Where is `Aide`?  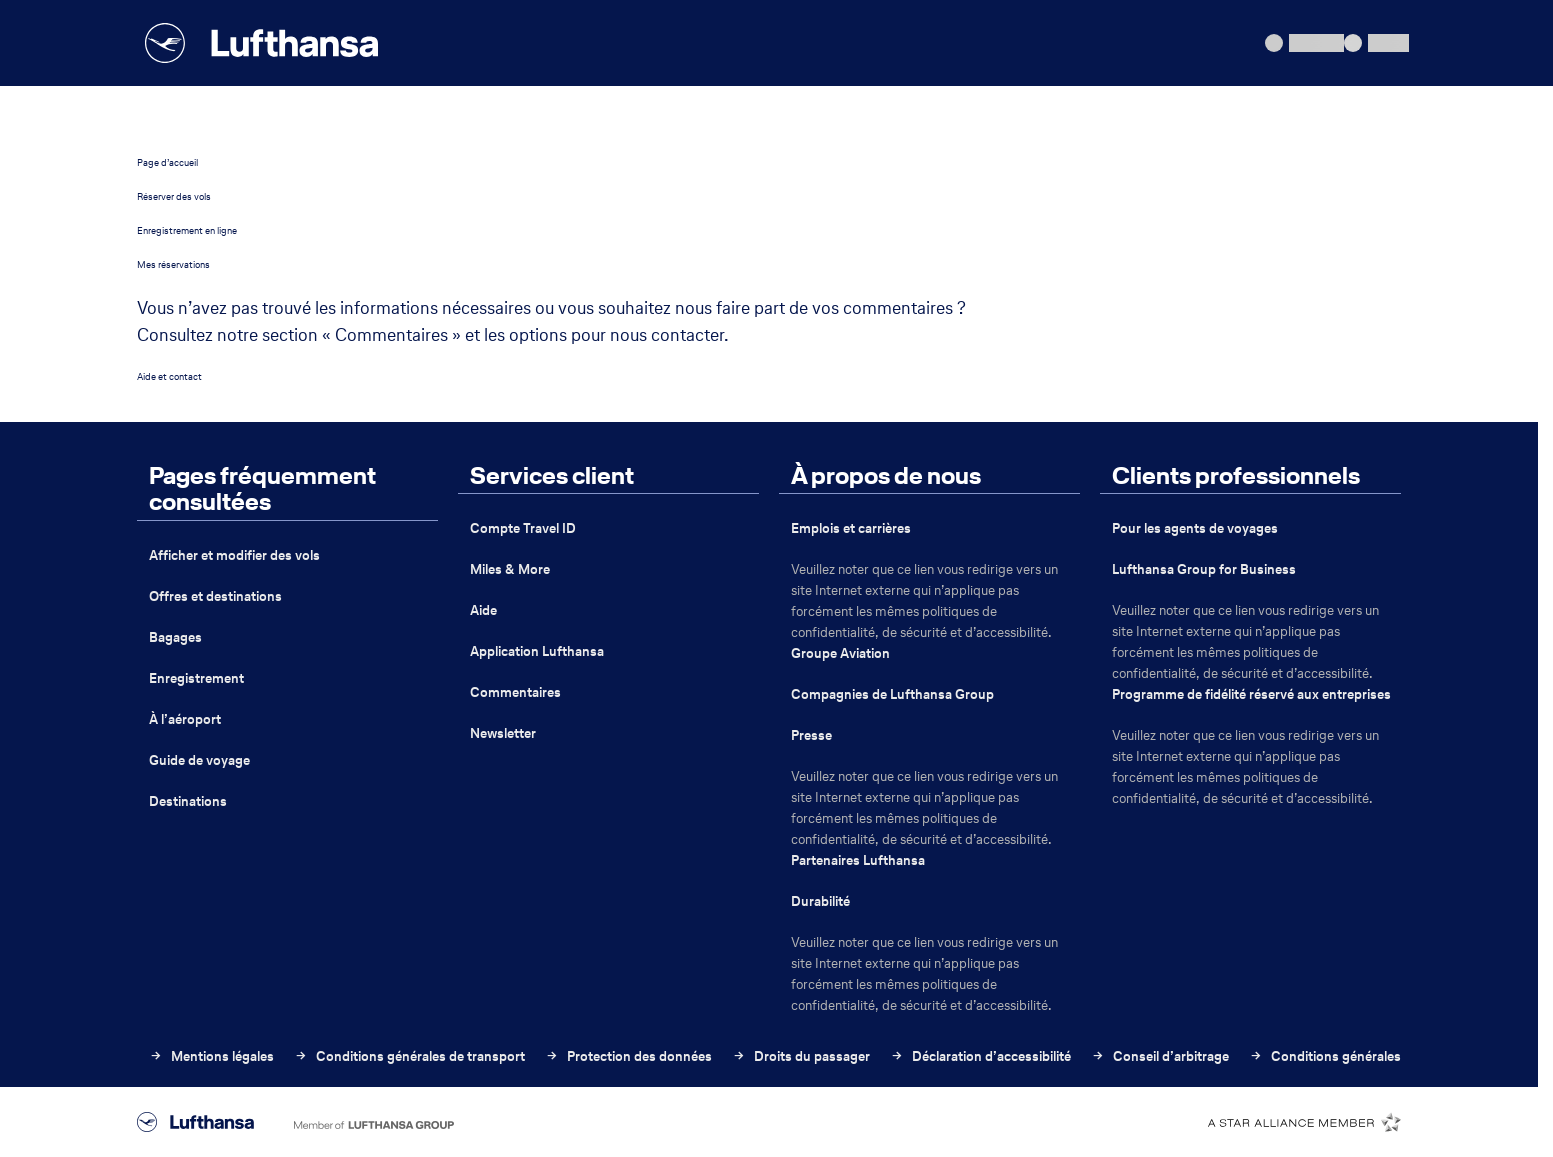
Aide is located at coordinates (483, 610).